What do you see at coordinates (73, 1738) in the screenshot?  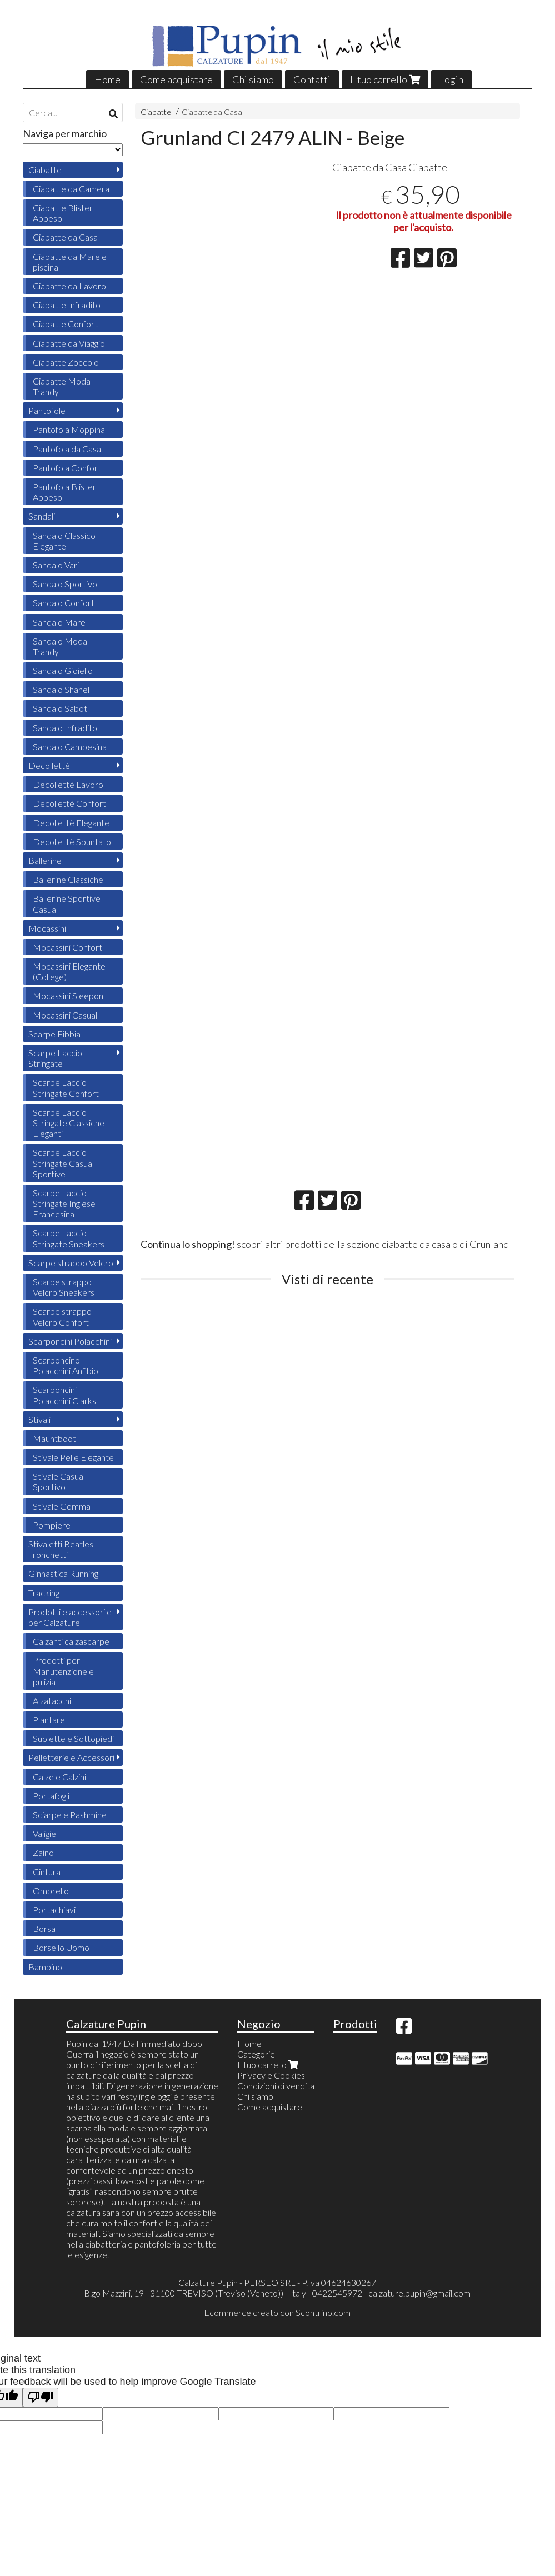 I see `Suolette e Sottopiedi` at bounding box center [73, 1738].